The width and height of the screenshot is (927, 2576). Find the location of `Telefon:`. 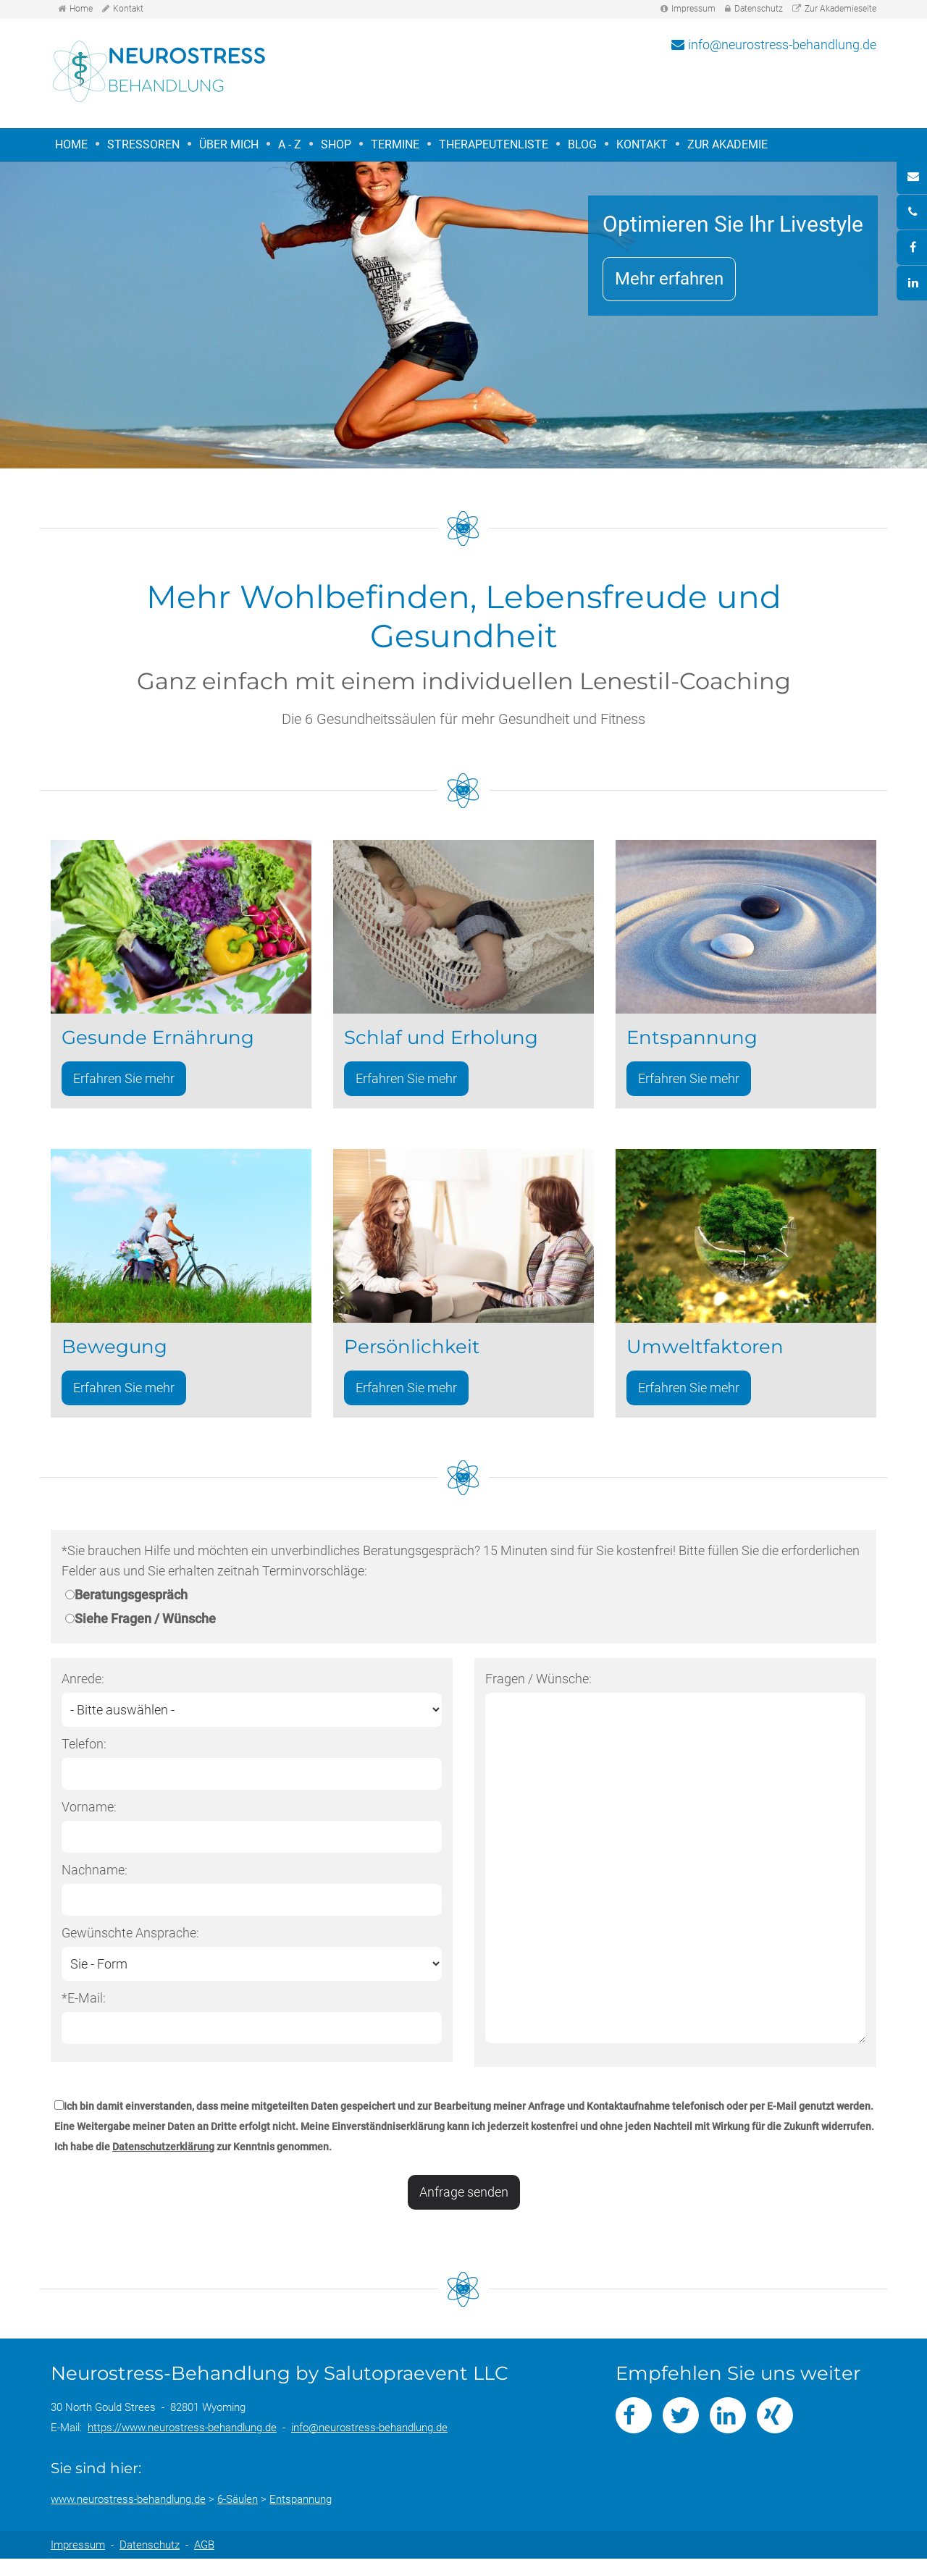

Telefon: is located at coordinates (84, 1758).